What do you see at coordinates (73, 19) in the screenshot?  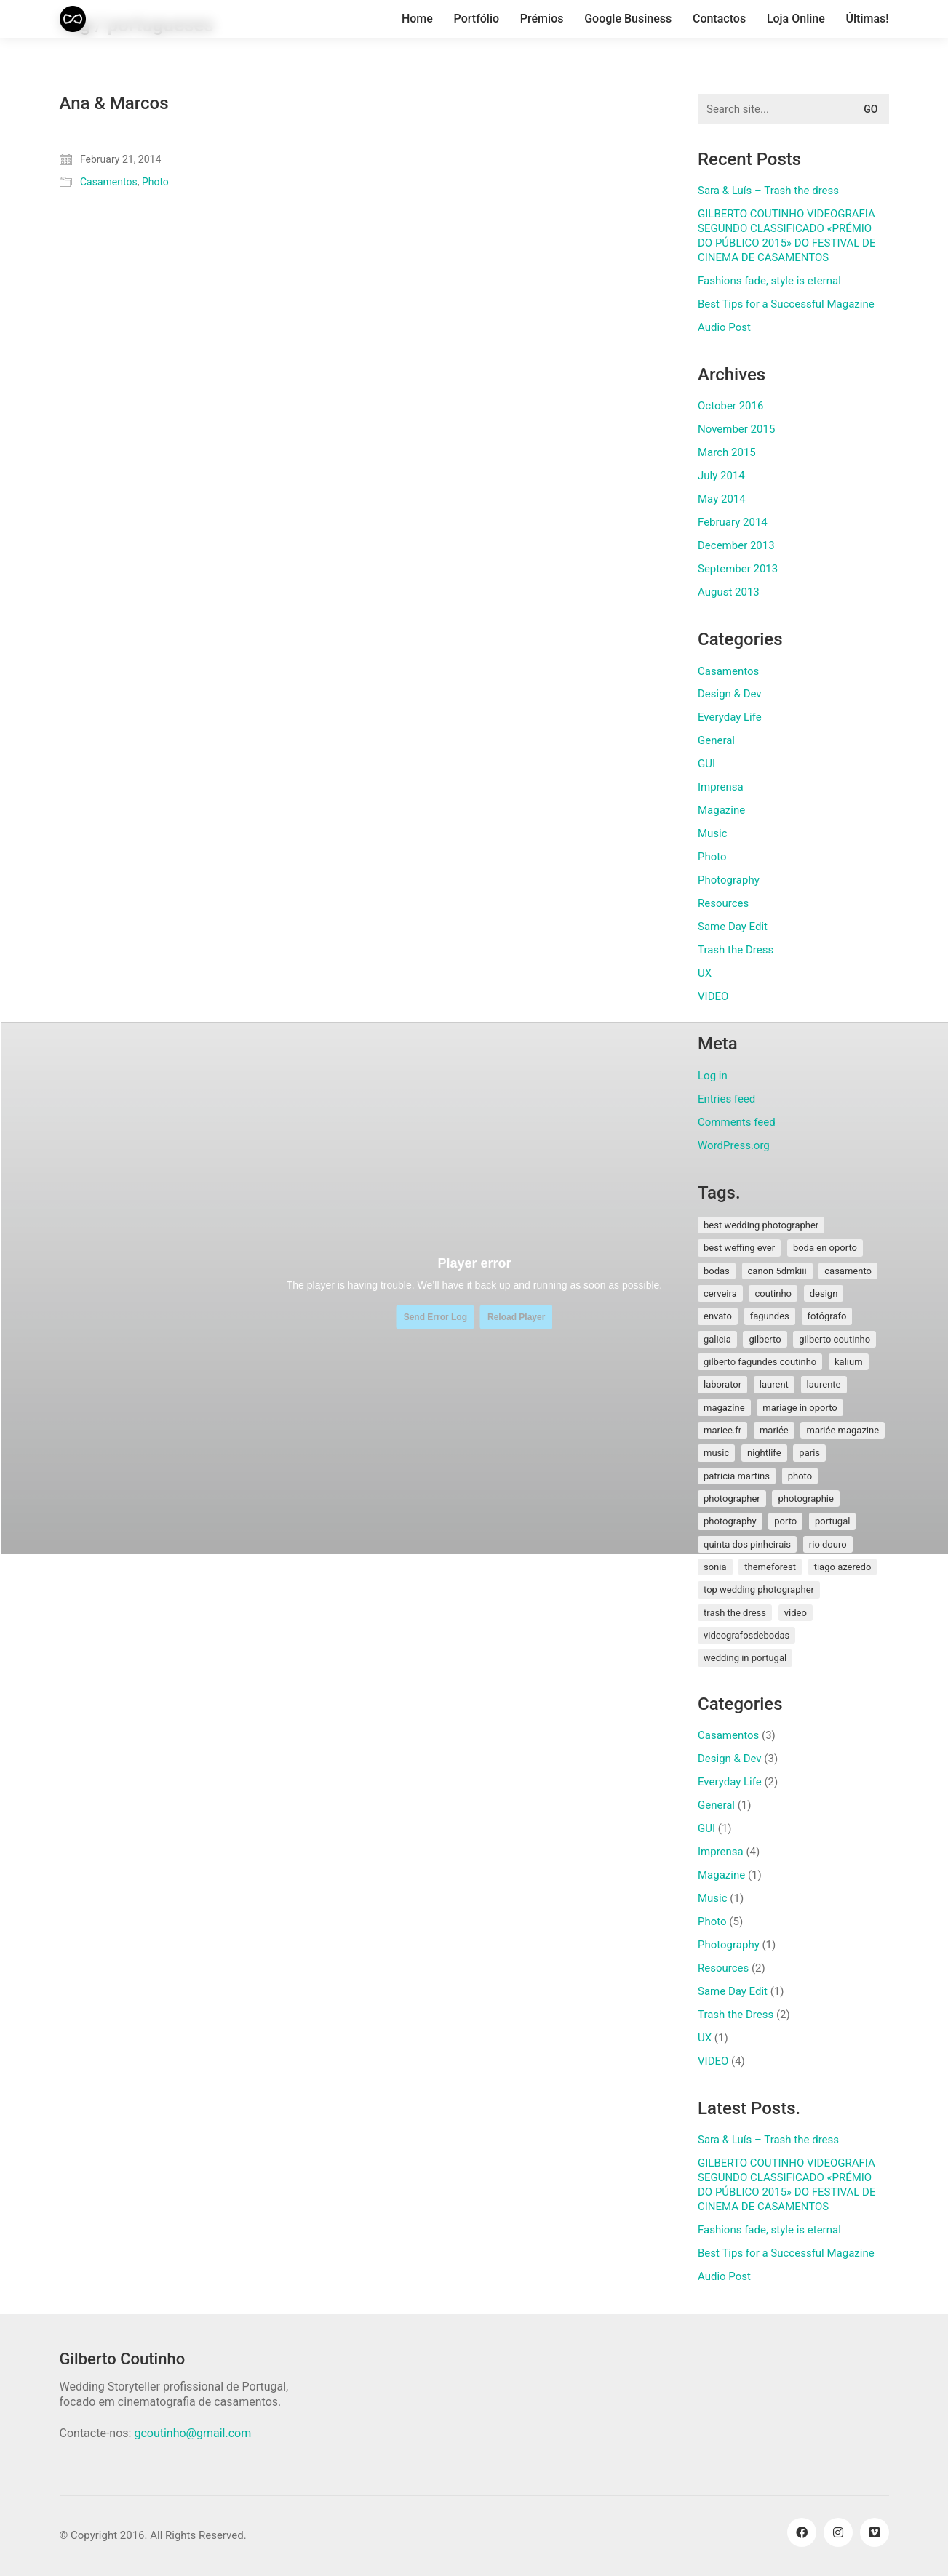 I see `[Go to homepage]` at bounding box center [73, 19].